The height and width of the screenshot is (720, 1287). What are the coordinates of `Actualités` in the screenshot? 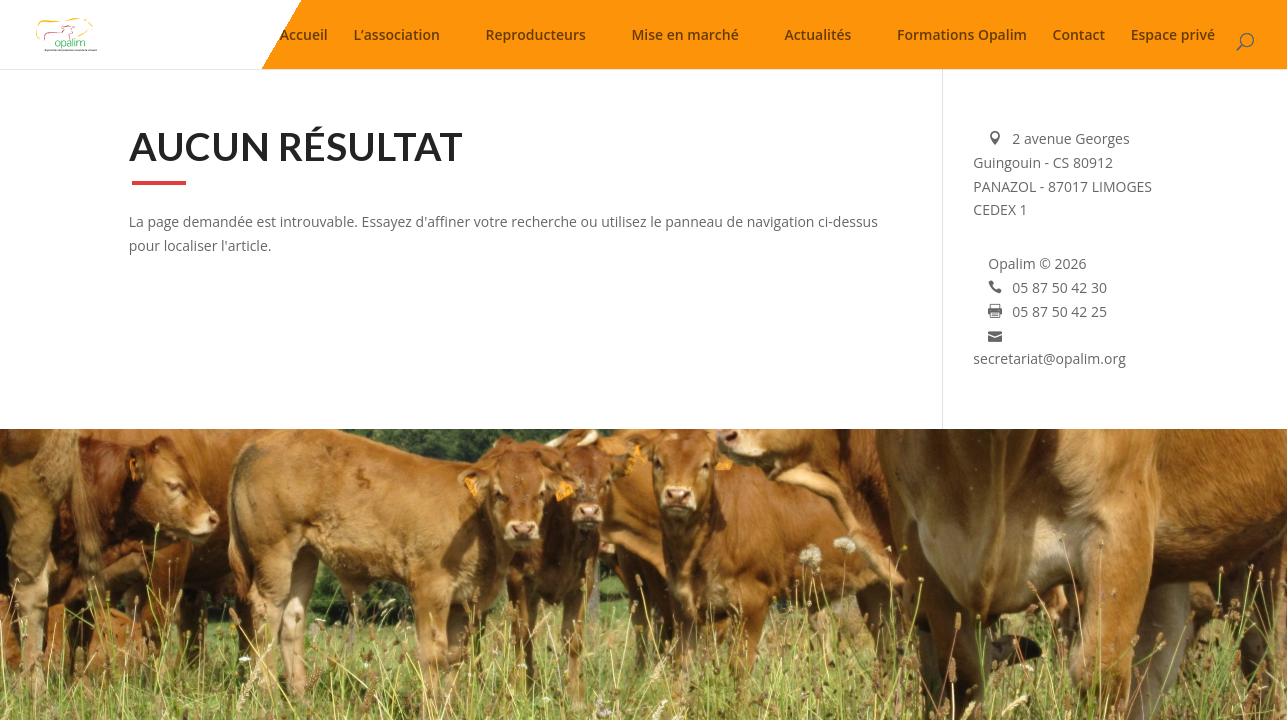 It's located at (817, 38).